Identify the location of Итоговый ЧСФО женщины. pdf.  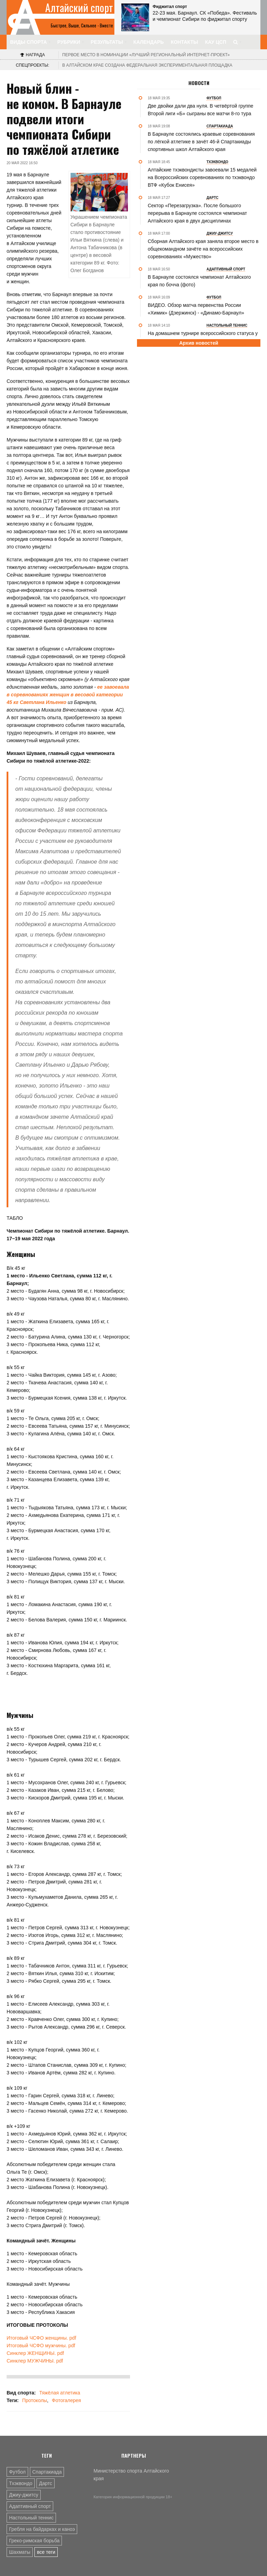
(41, 2338).